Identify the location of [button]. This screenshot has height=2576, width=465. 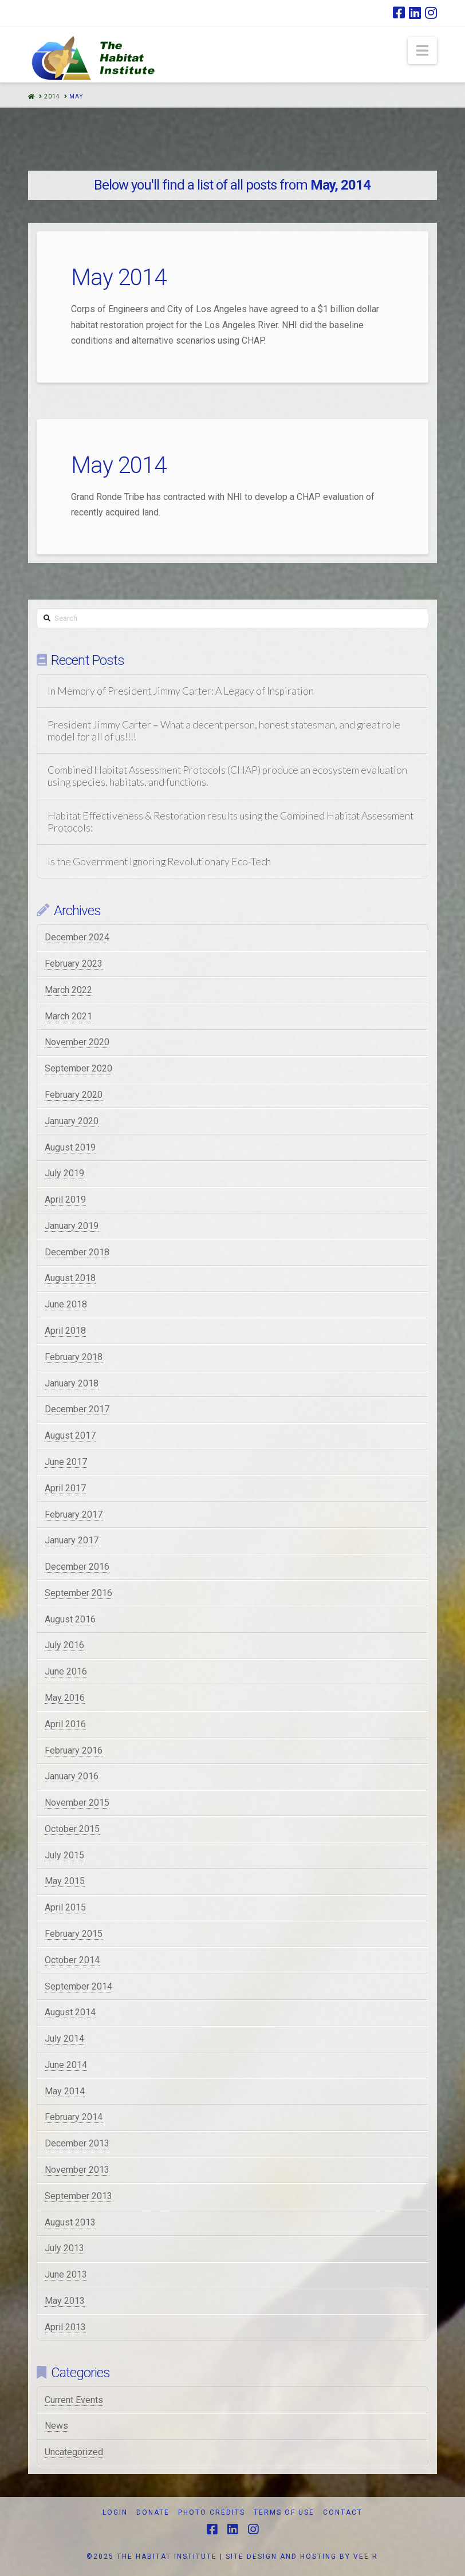
(422, 50).